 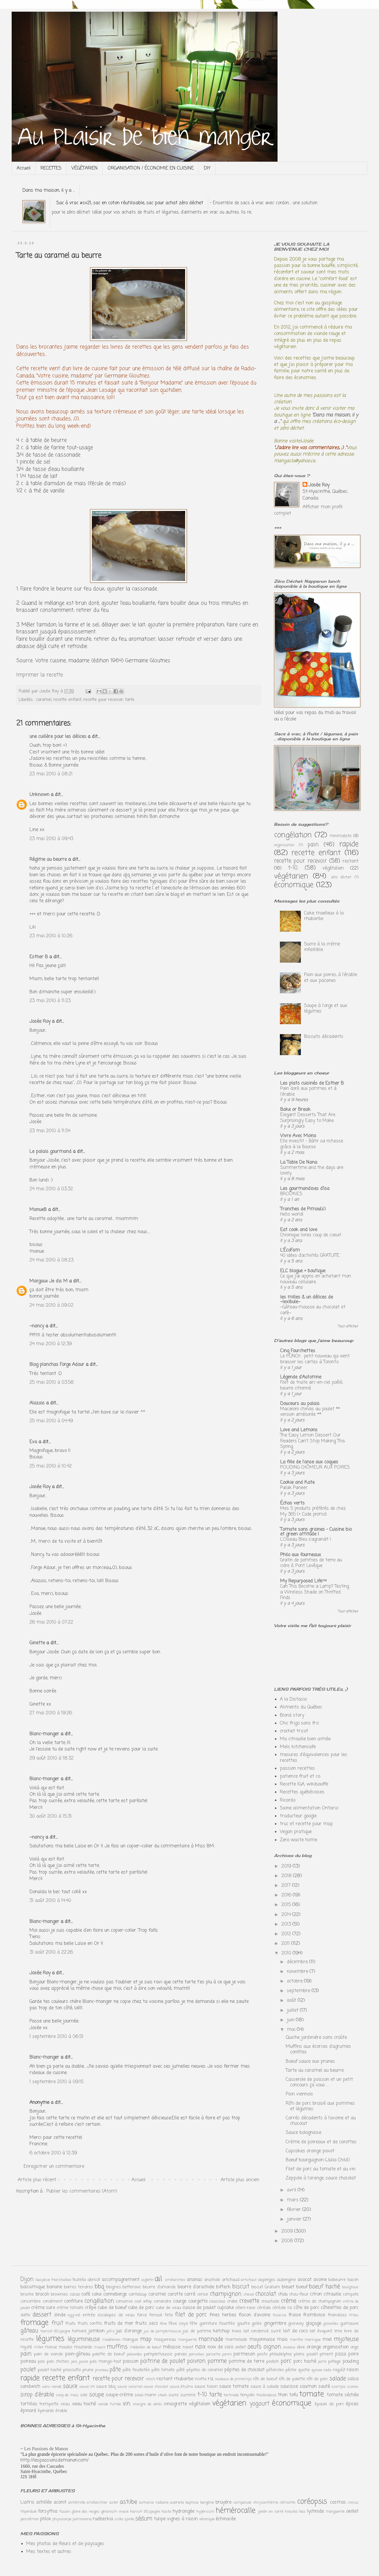 What do you see at coordinates (338, 2331) in the screenshot?
I see `lime` at bounding box center [338, 2331].